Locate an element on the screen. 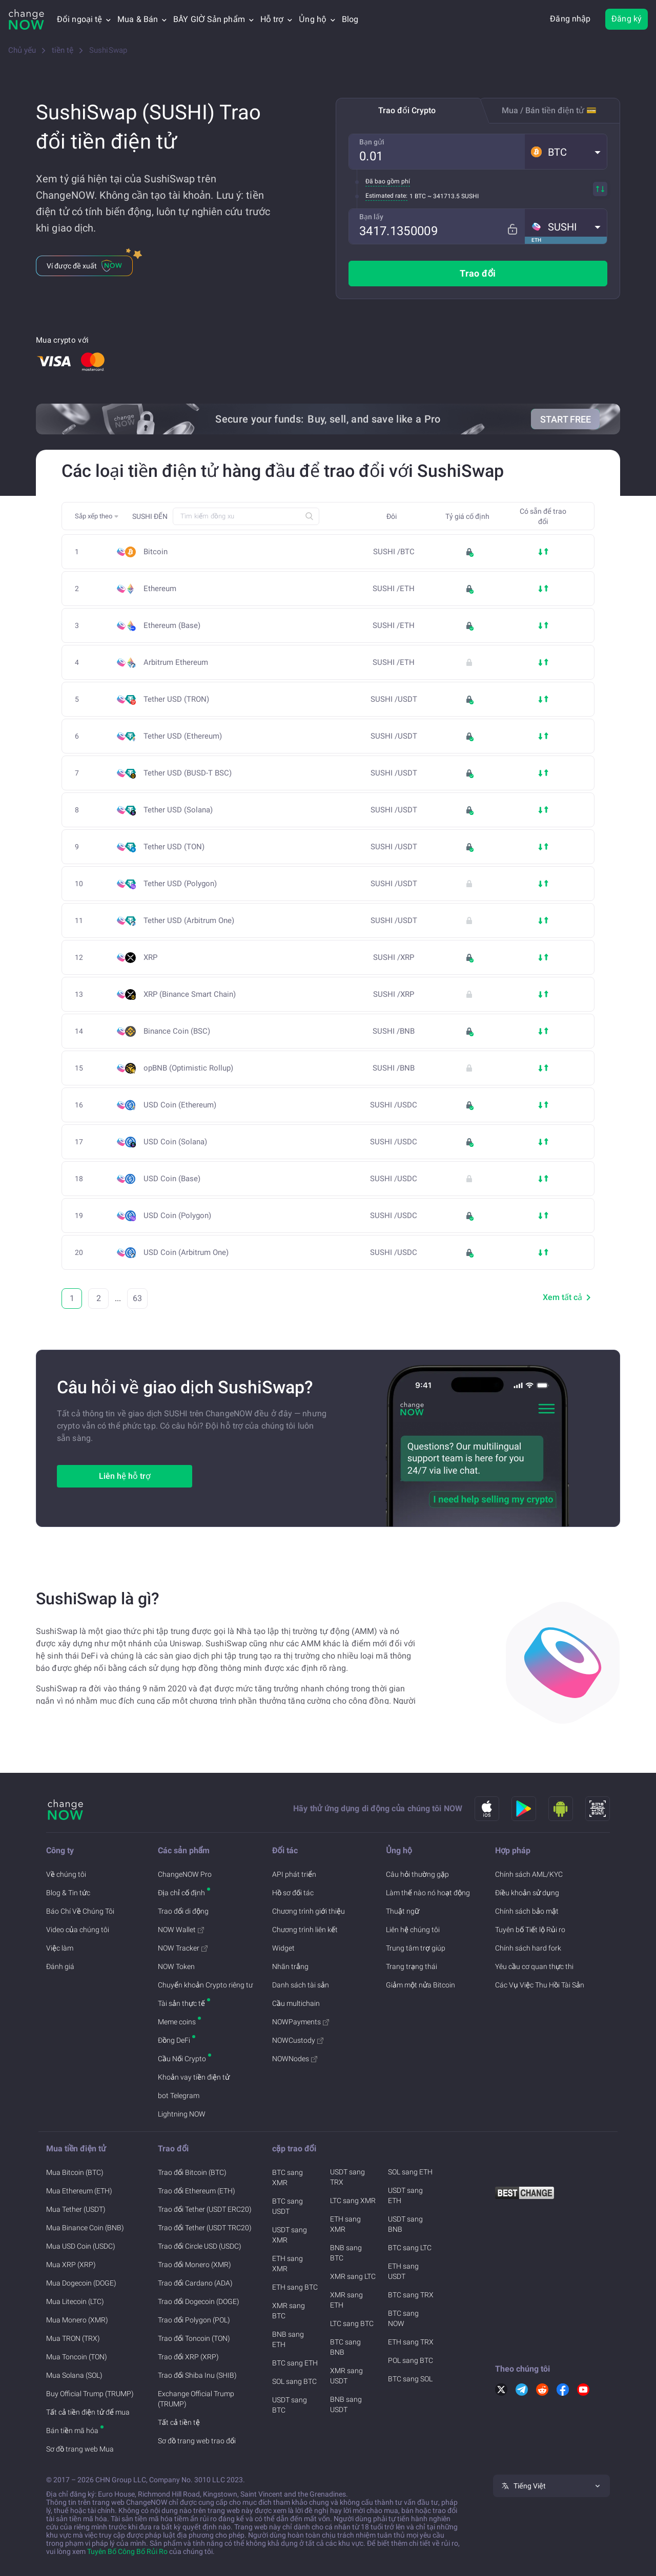 The image size is (656, 2576). Trao đổi Dogecoin (DOGE) is located at coordinates (198, 2301).